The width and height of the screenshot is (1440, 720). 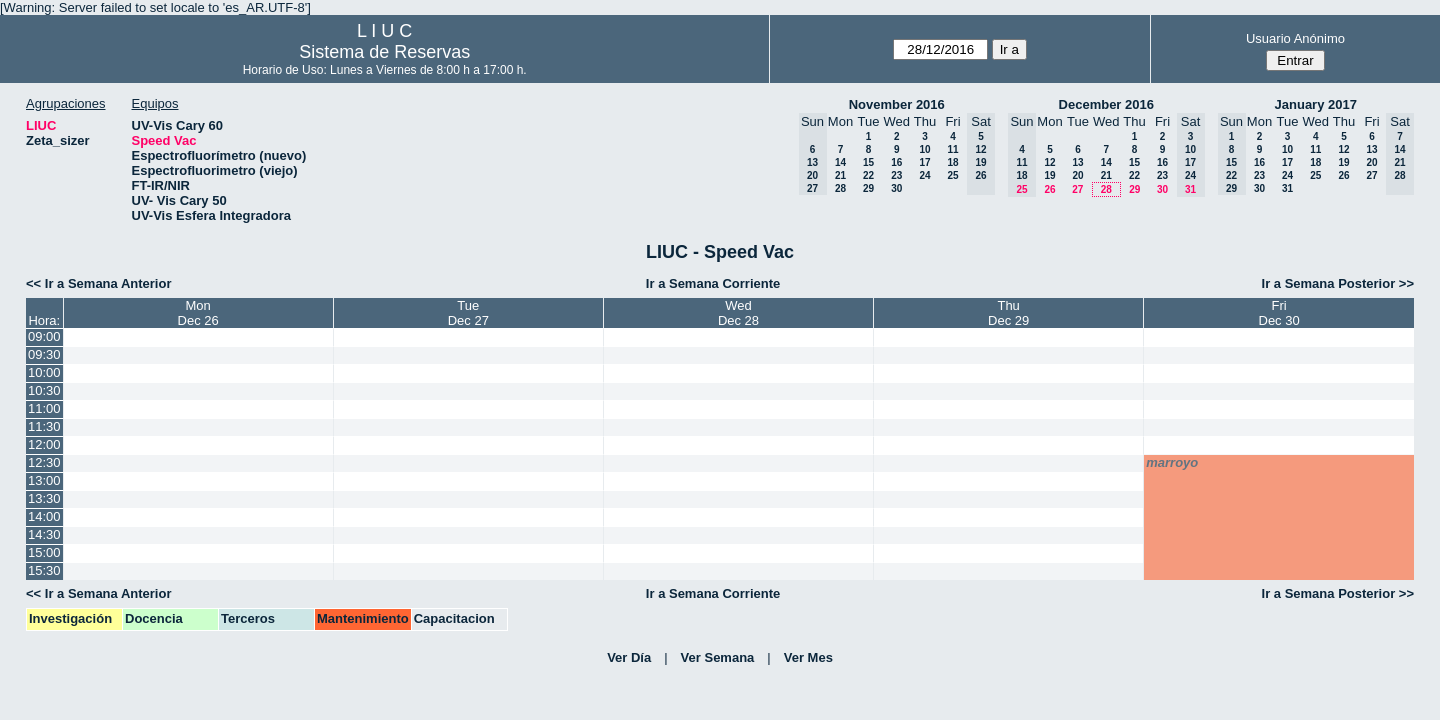 What do you see at coordinates (44, 516) in the screenshot?
I see `14:00` at bounding box center [44, 516].